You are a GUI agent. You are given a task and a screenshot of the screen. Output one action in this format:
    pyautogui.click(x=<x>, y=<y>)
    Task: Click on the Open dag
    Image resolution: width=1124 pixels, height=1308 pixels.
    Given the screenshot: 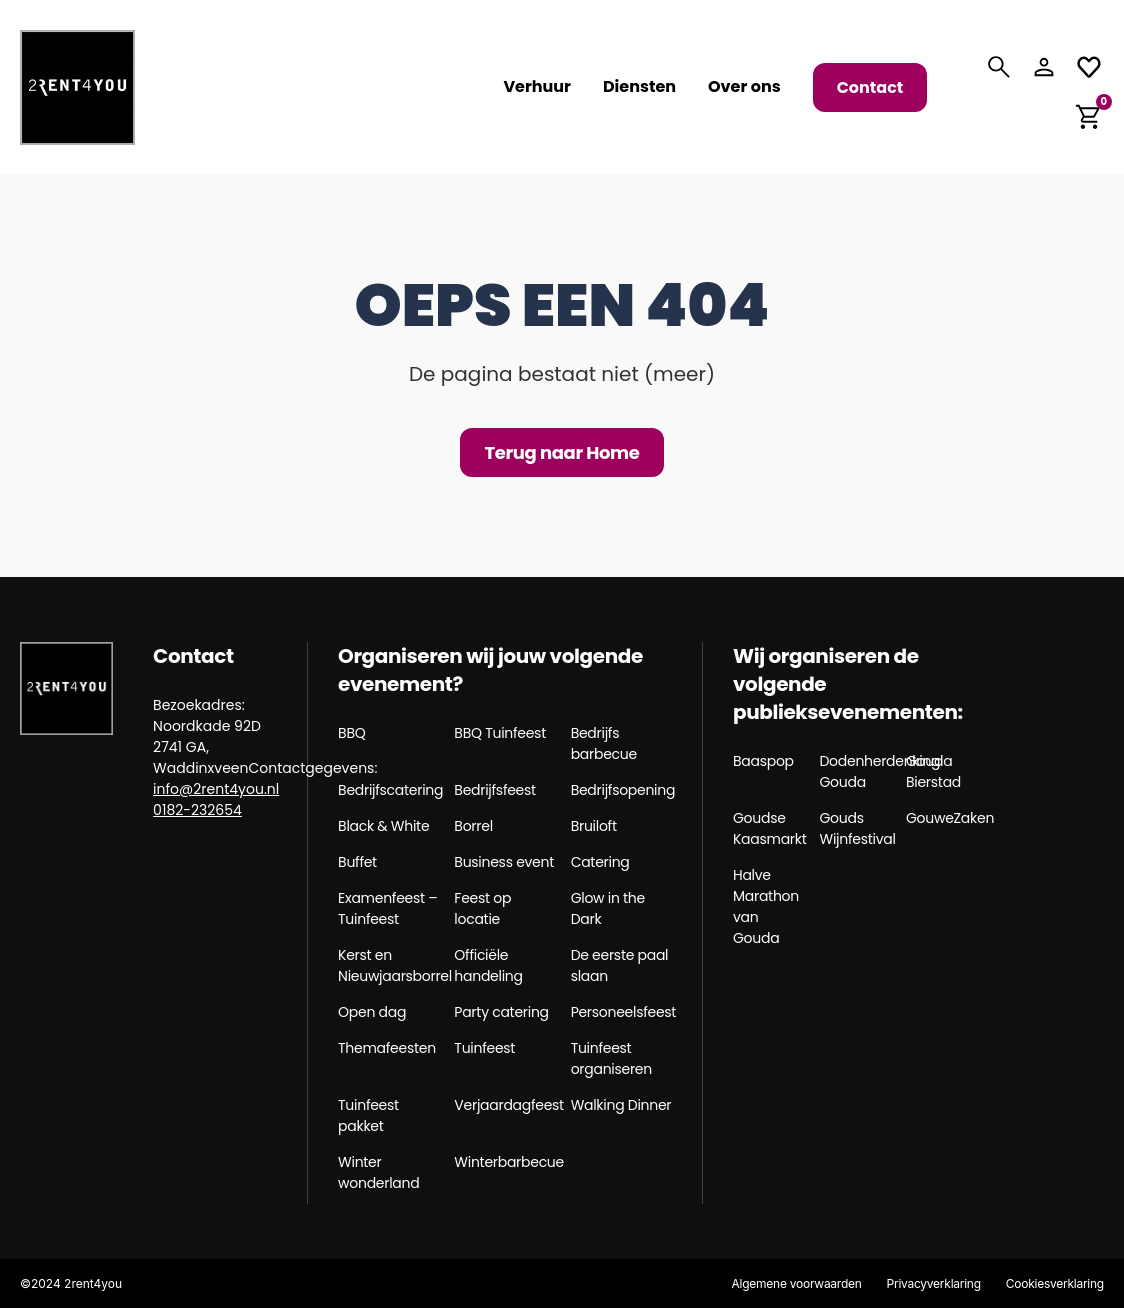 What is the action you would take?
    pyautogui.click(x=372, y=1012)
    